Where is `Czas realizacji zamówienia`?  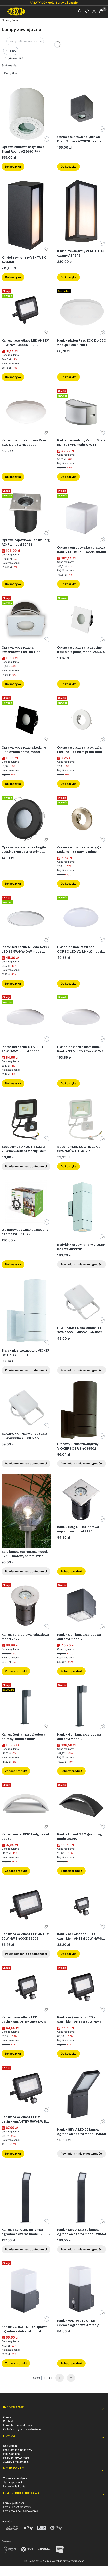 Czas realizacji zamówienia is located at coordinates (20, 2511).